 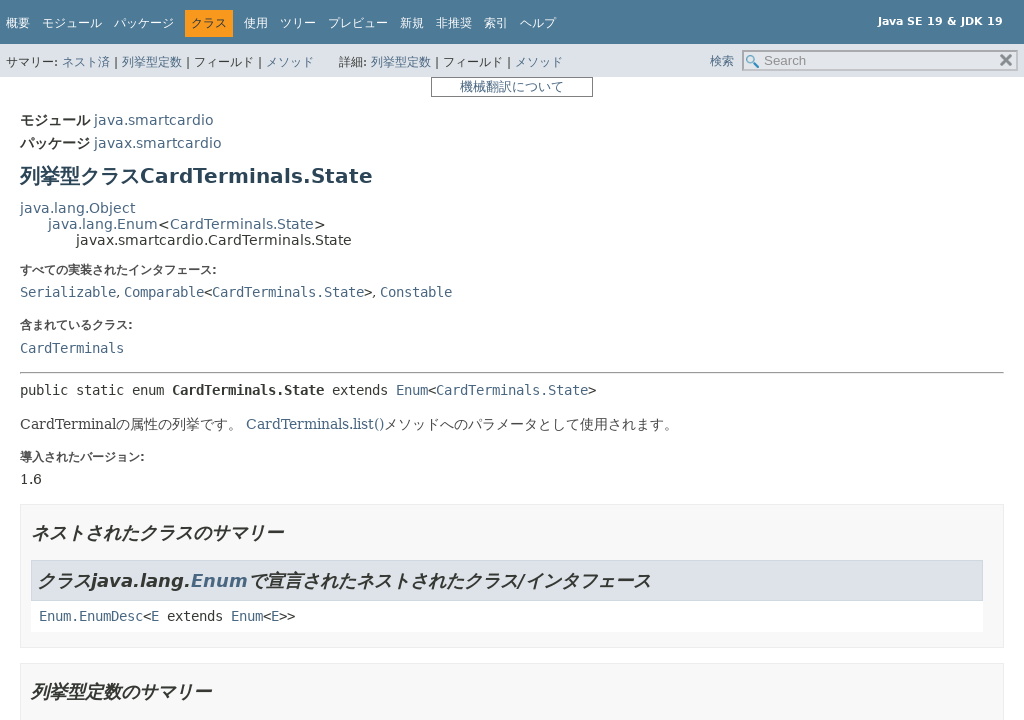 What do you see at coordinates (72, 23) in the screenshot?
I see `モジュール` at bounding box center [72, 23].